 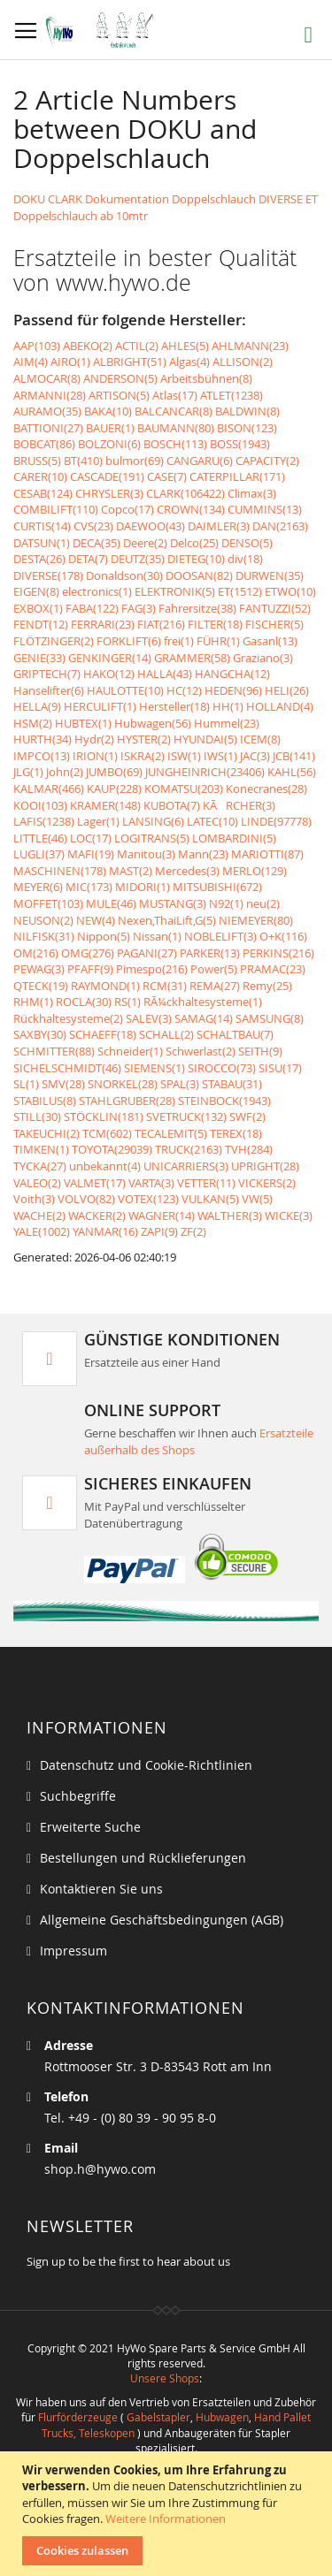 I want to click on MITSUBISHI(672), so click(x=217, y=887).